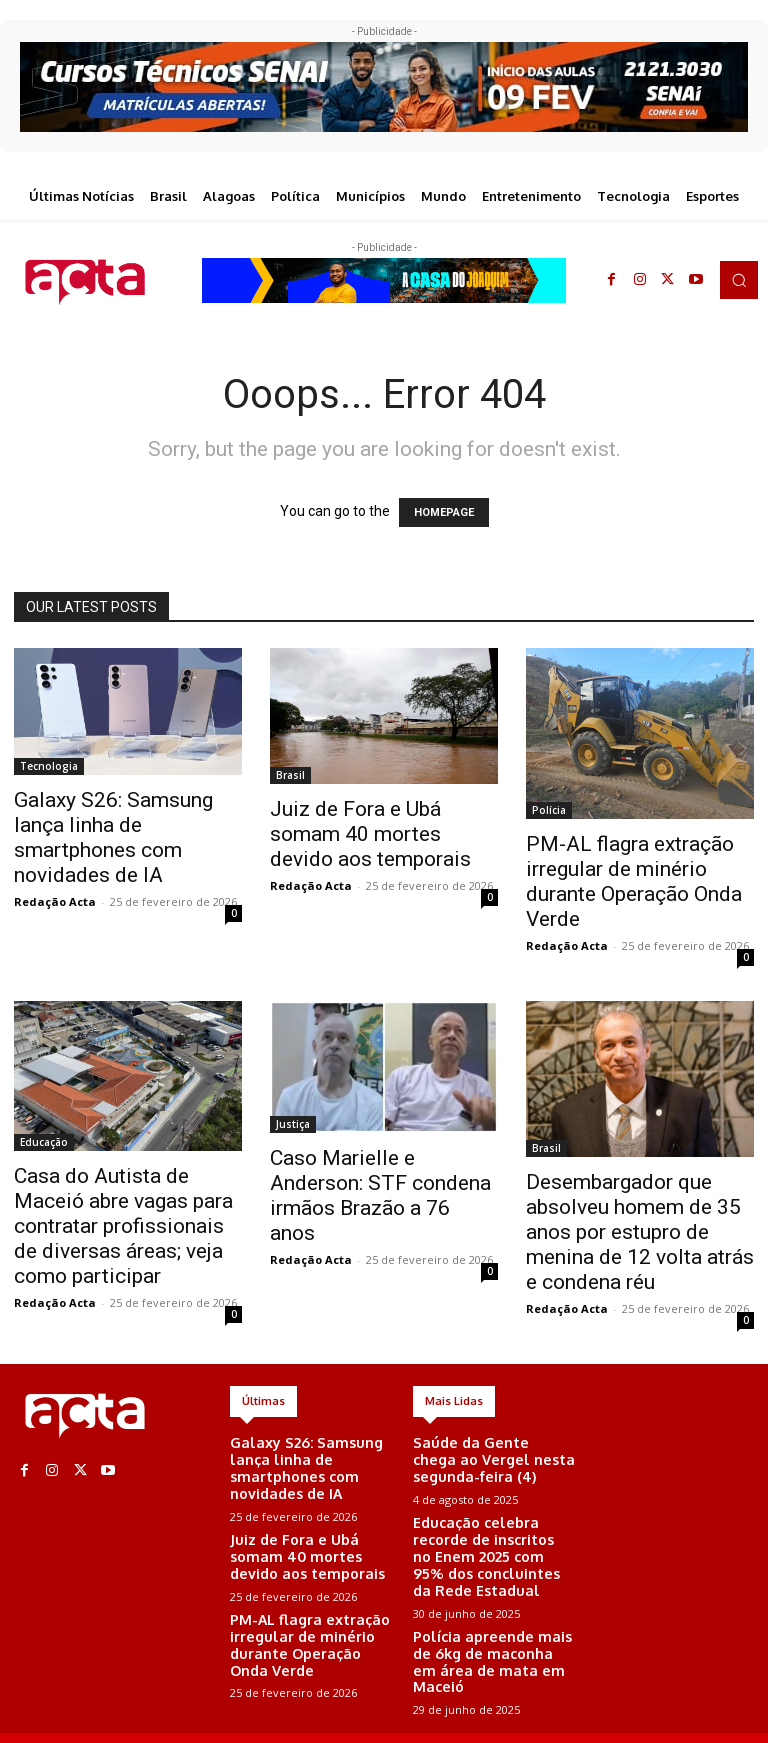  Describe the element at coordinates (488, 1457) in the screenshot. I see `Saúde da Gente chega ao Vergel nesta segunda-feira (4)` at that location.